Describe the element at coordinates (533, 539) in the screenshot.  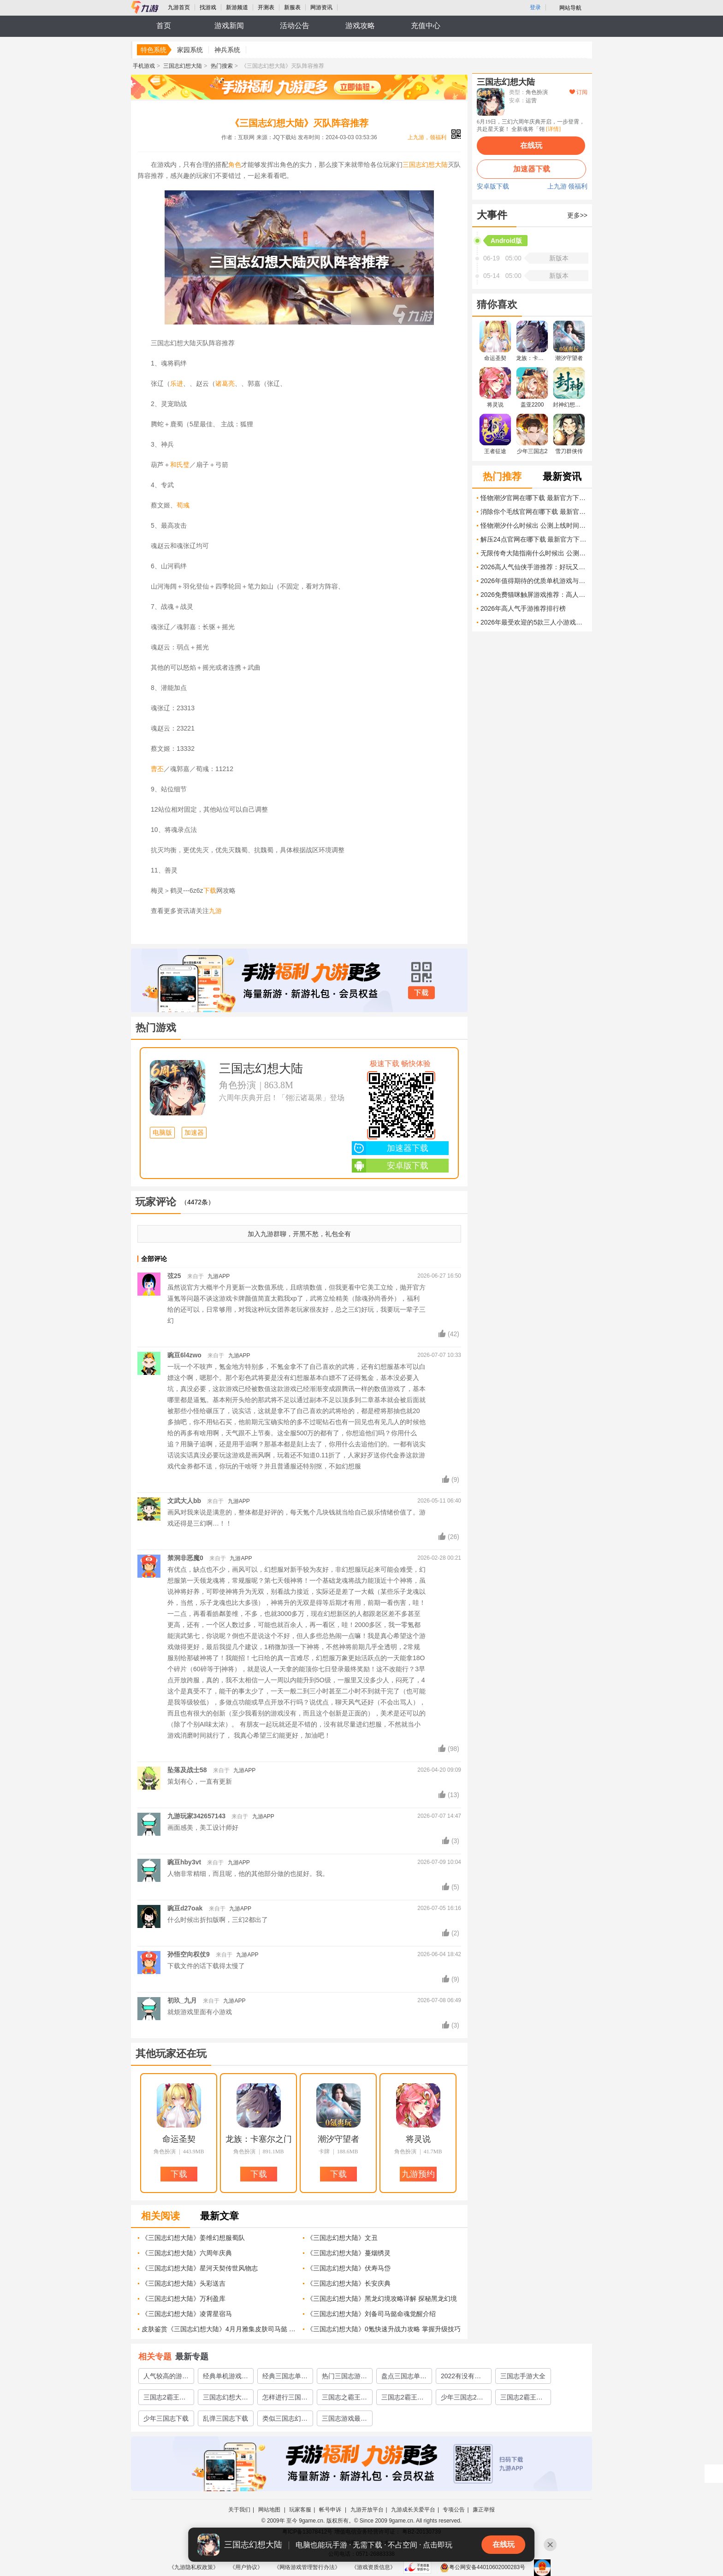
I see `解压24点官网在哪下载 最新官方下载安装地址` at that location.